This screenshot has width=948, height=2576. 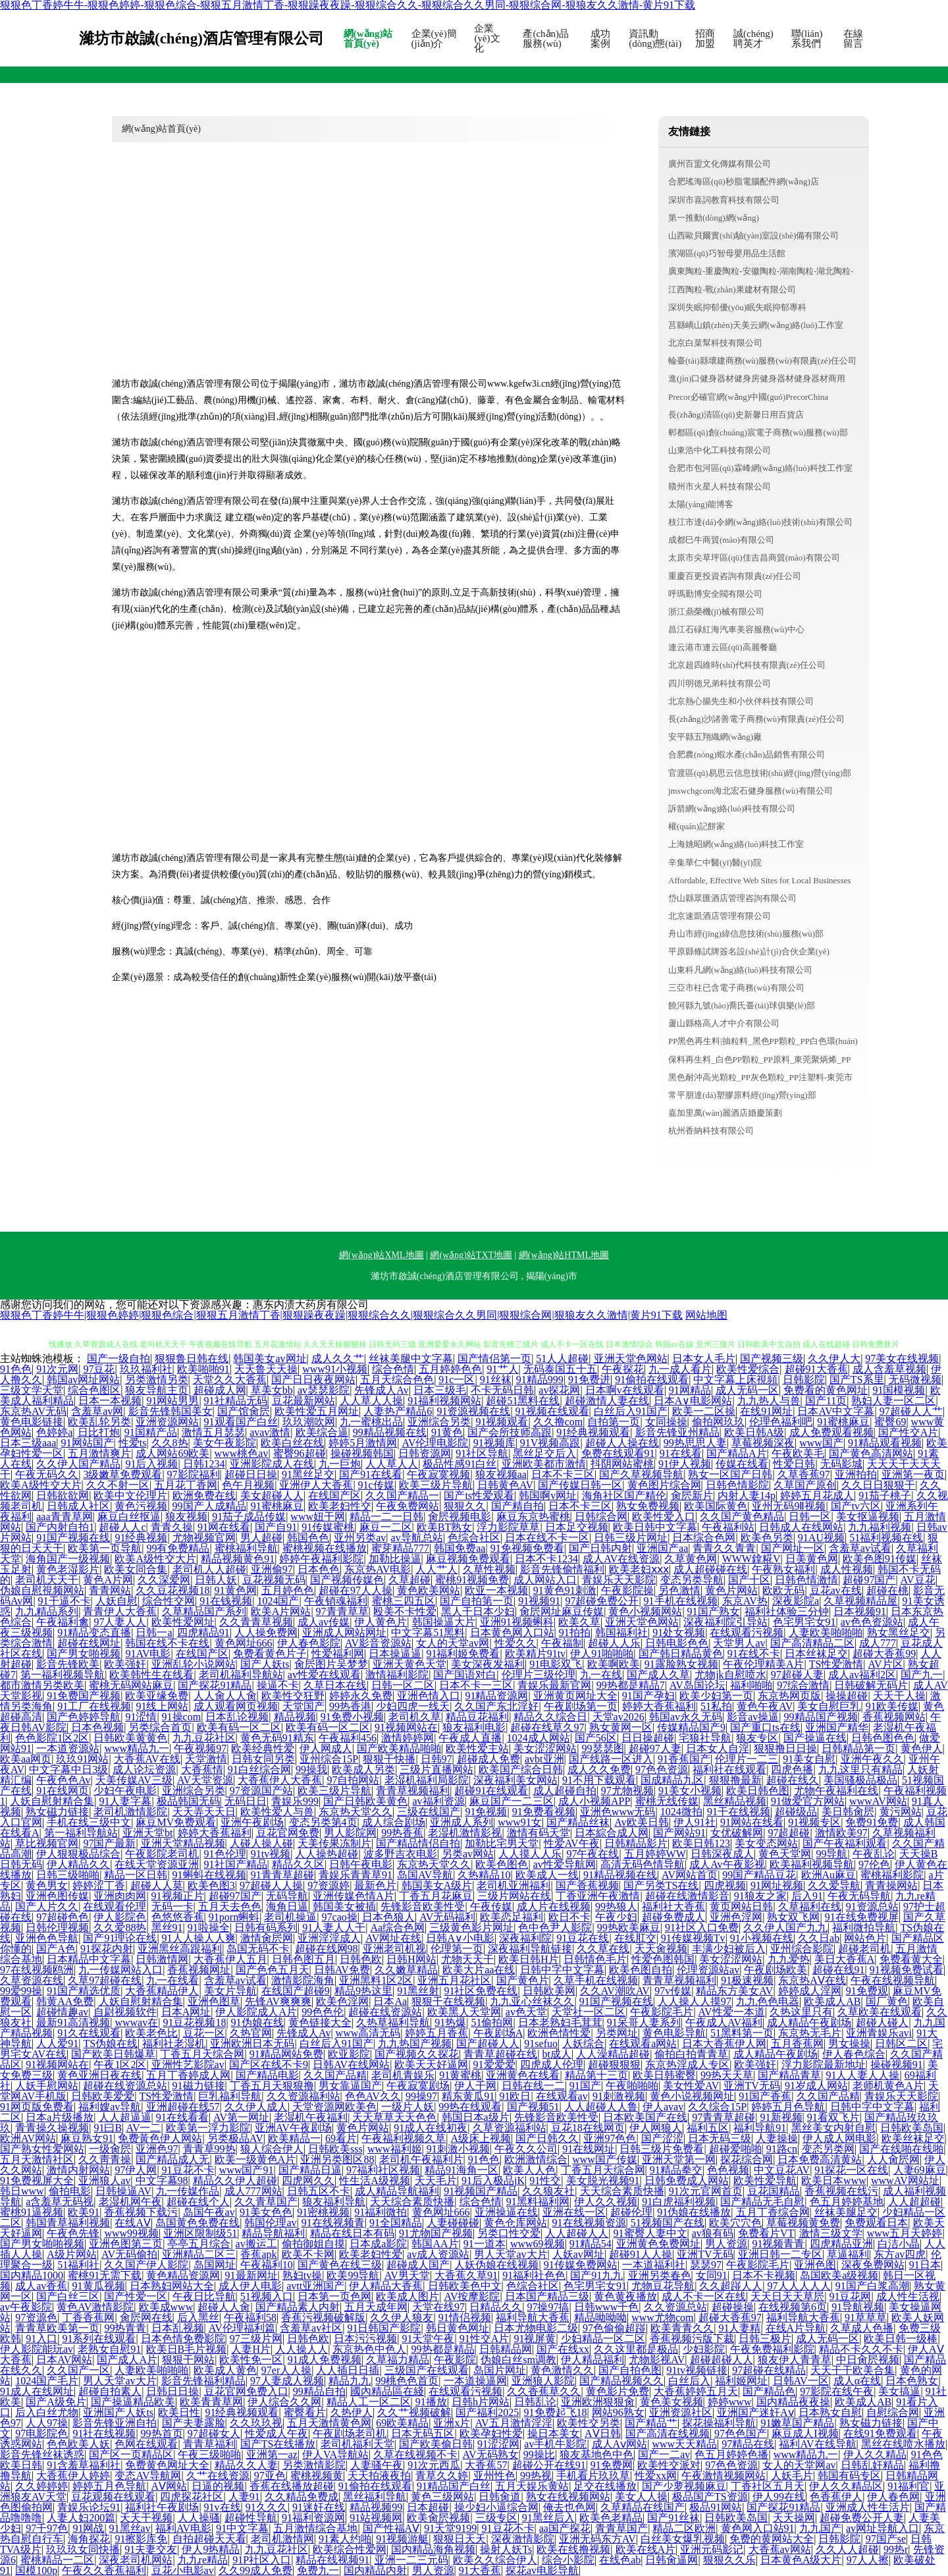 I want to click on 在線留言, so click(x=853, y=39).